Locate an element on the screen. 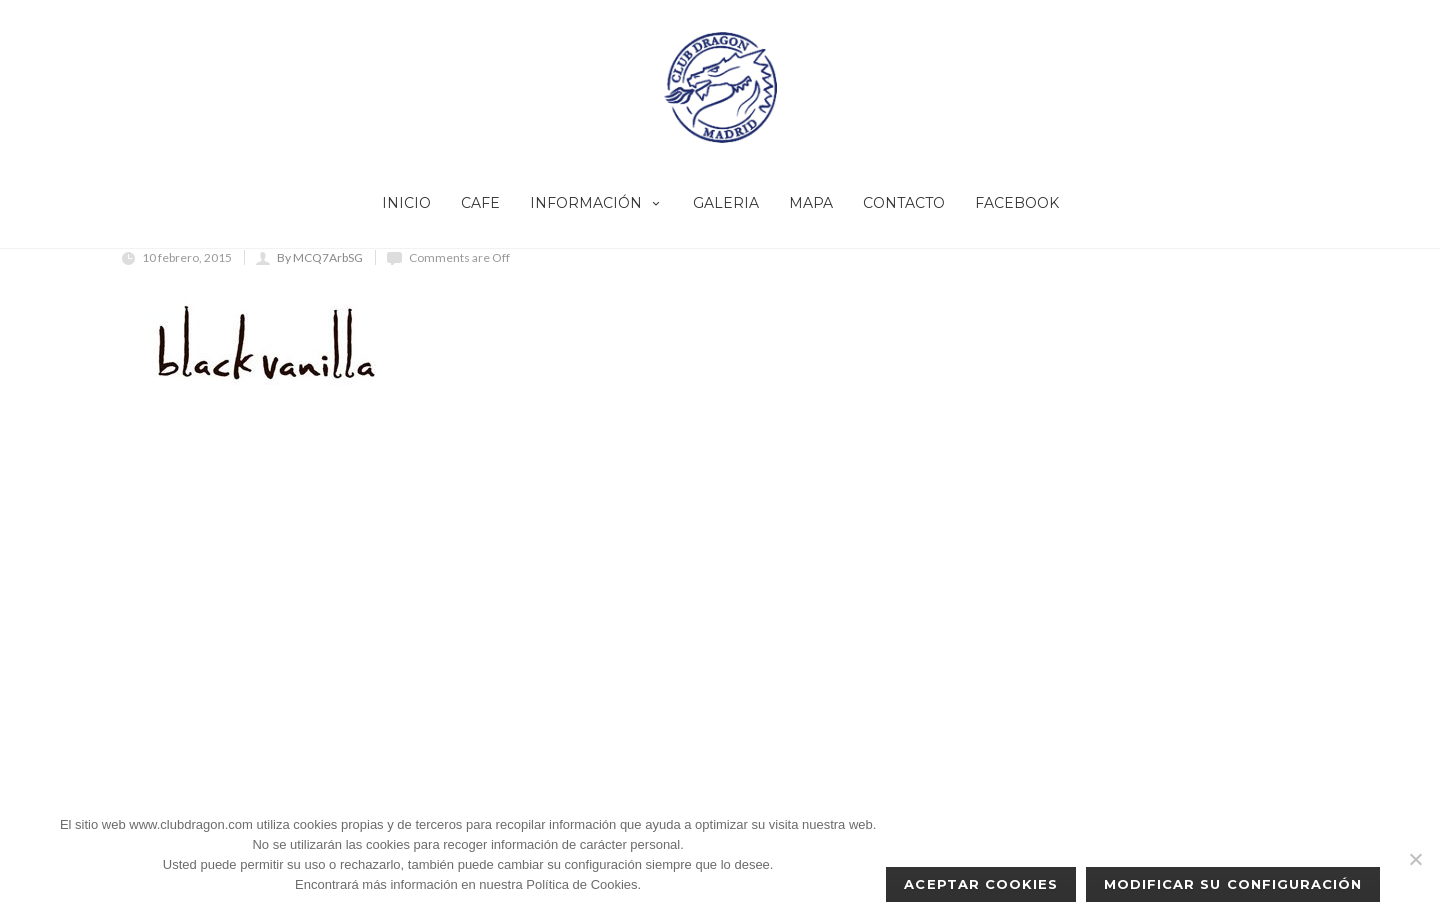 This screenshot has height=917, width=1440. CAFE is located at coordinates (480, 203).